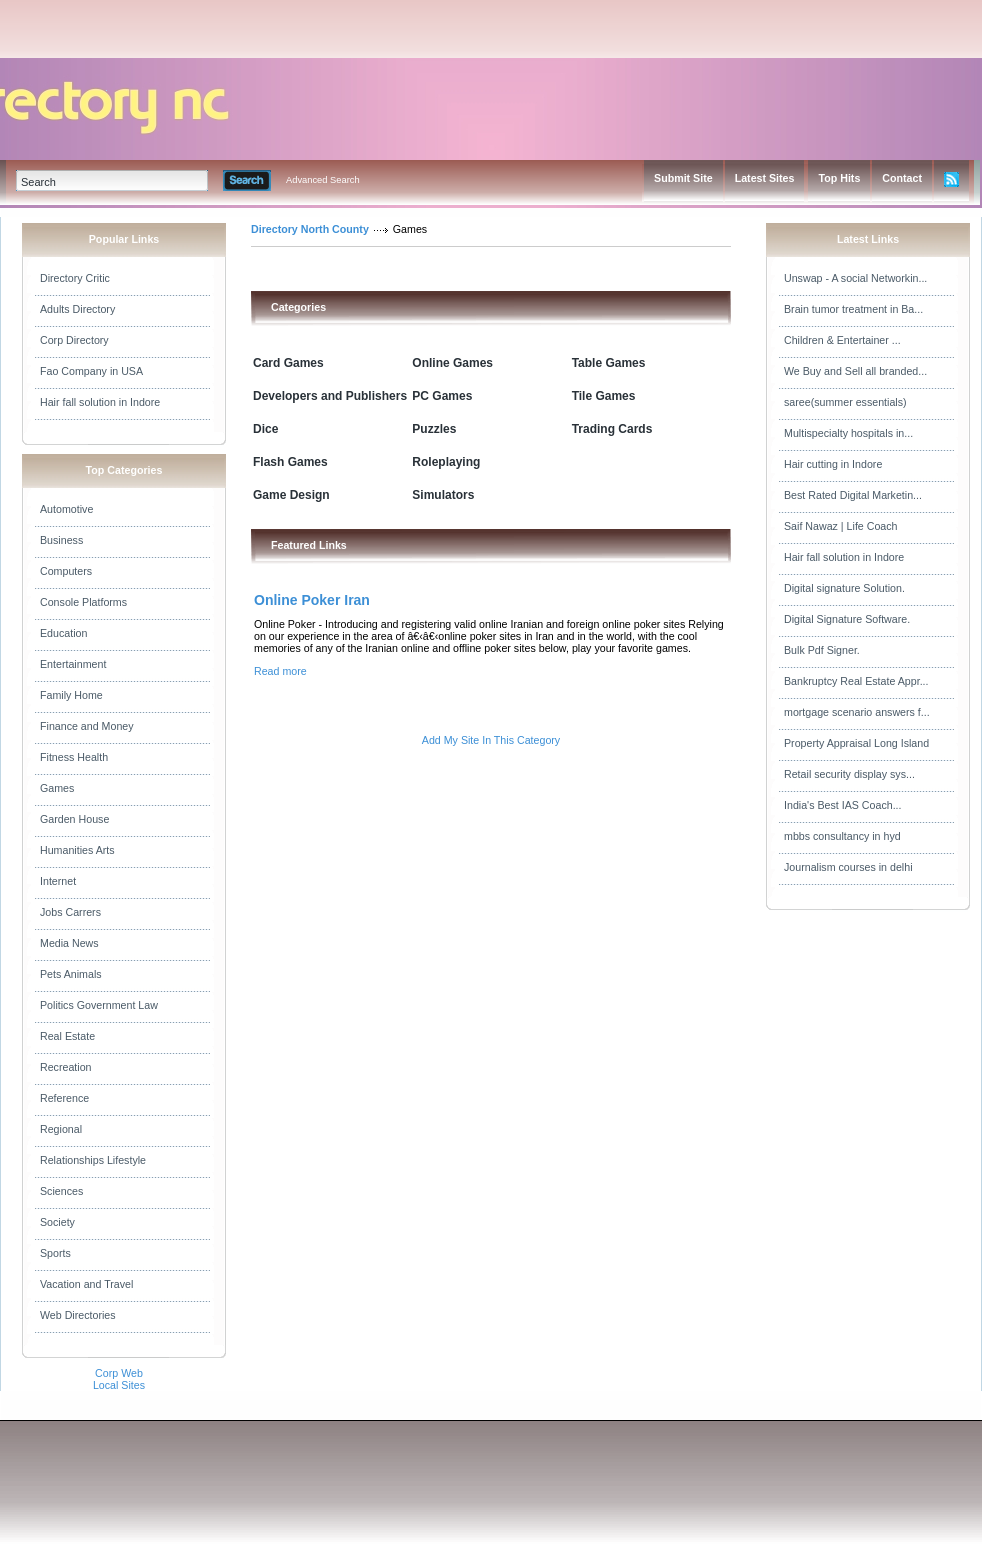 The height and width of the screenshot is (1544, 982). Describe the element at coordinates (265, 429) in the screenshot. I see `Dice` at that location.